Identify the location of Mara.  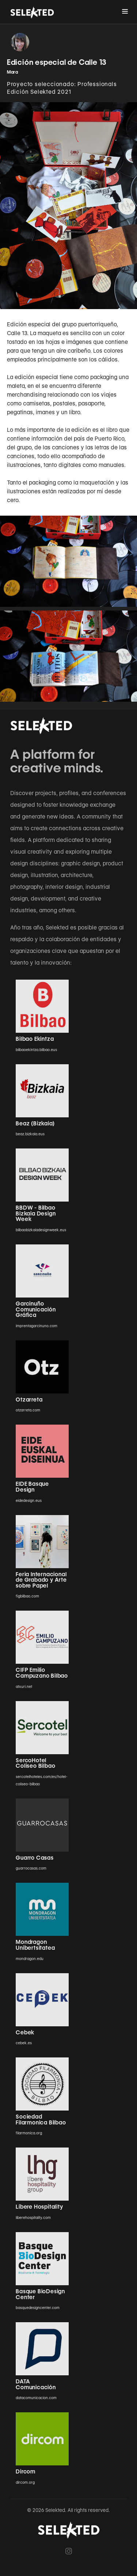
(12, 72).